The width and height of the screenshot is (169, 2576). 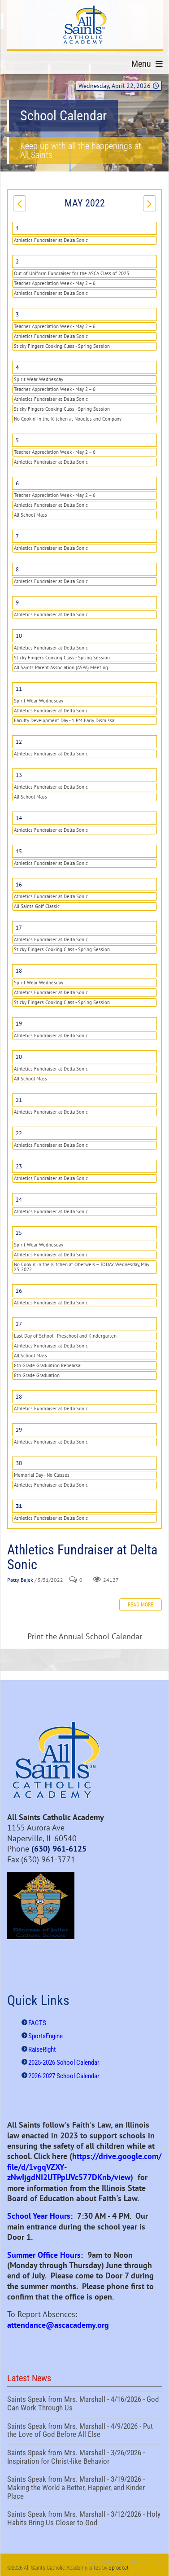 What do you see at coordinates (17, 314) in the screenshot?
I see `3 [May 03]` at bounding box center [17, 314].